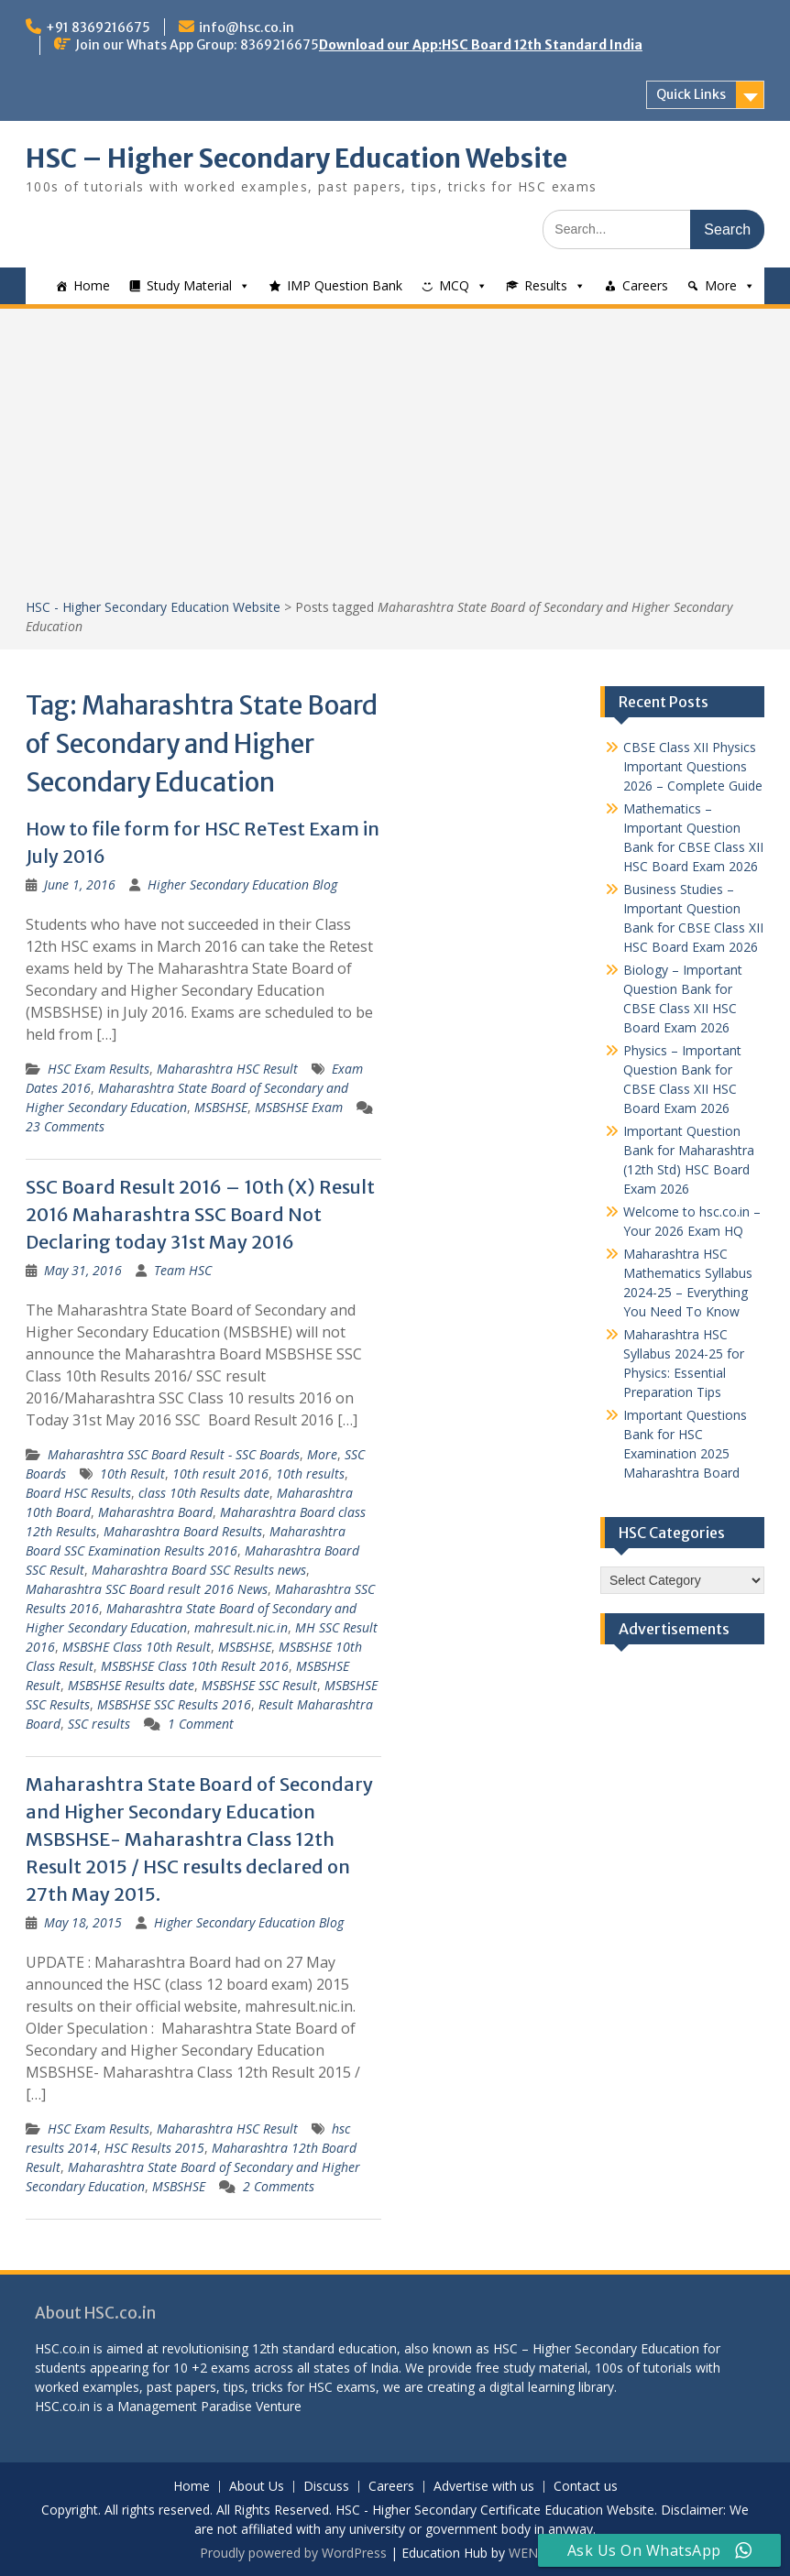  What do you see at coordinates (154, 2147) in the screenshot?
I see `HSC Results 2015` at bounding box center [154, 2147].